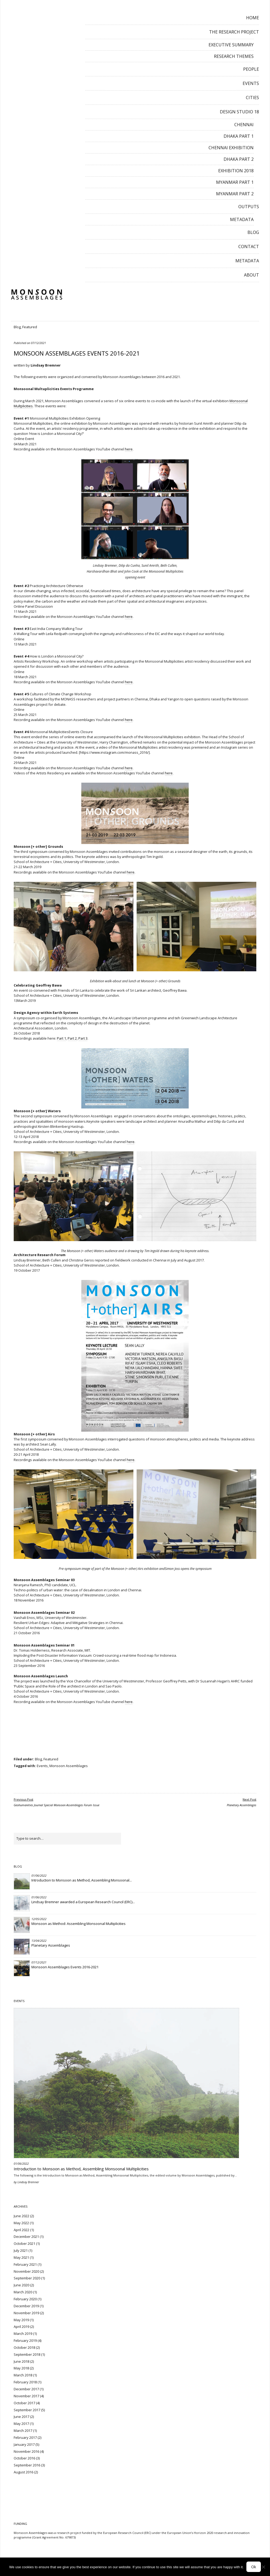 The width and height of the screenshot is (270, 2576). What do you see at coordinates (21, 2222) in the screenshot?
I see `May 2022` at bounding box center [21, 2222].